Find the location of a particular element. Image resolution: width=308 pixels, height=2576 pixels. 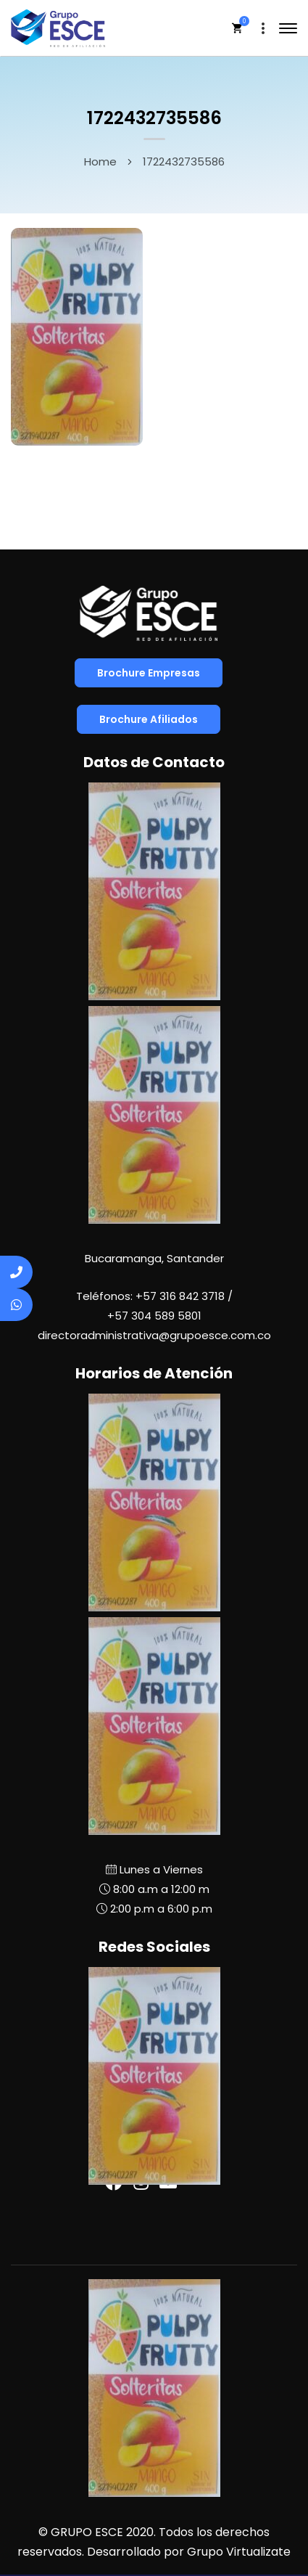

+57 is located at coordinates (154, 1315).